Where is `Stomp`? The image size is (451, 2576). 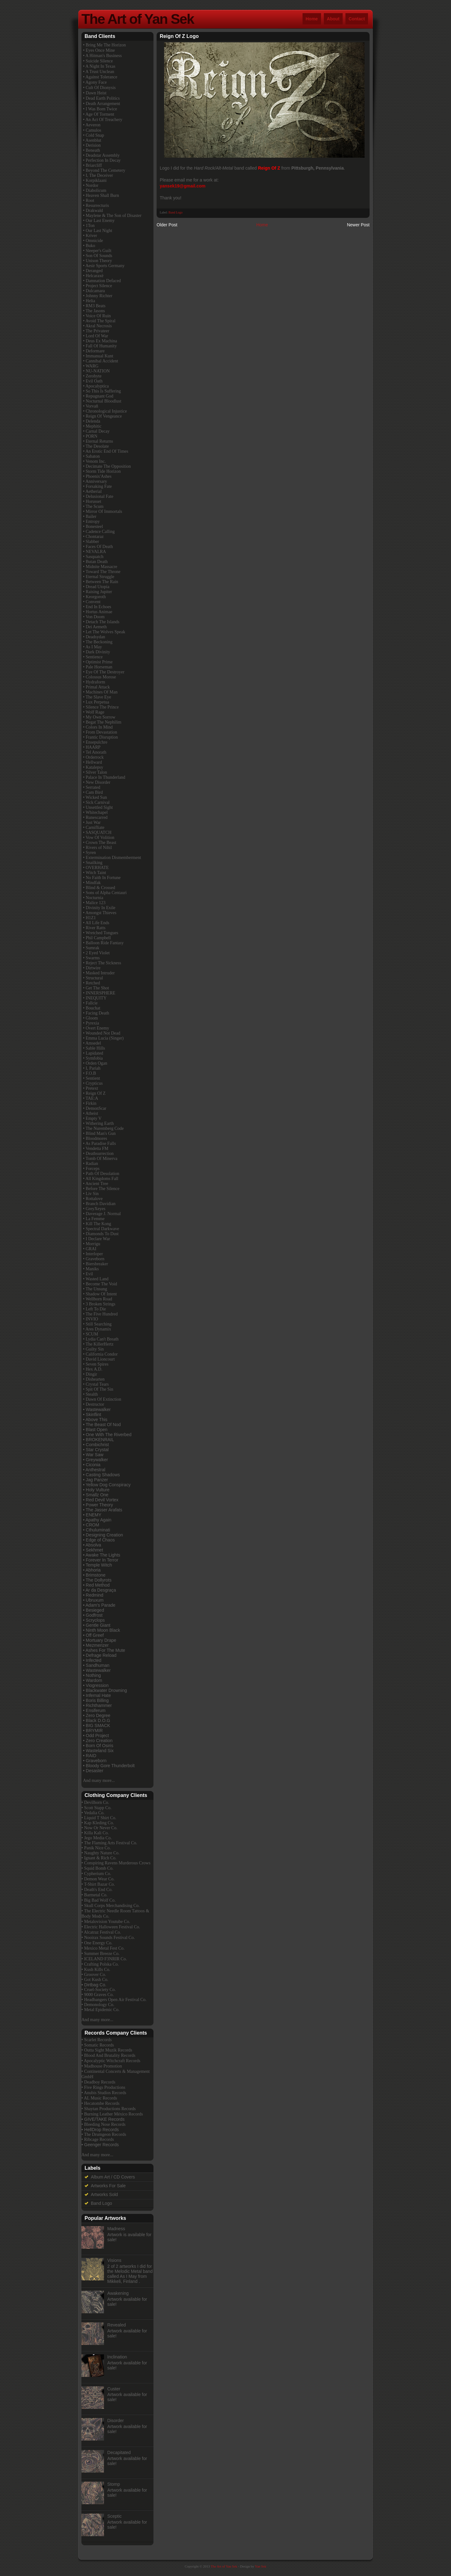 Stomp is located at coordinates (113, 2484).